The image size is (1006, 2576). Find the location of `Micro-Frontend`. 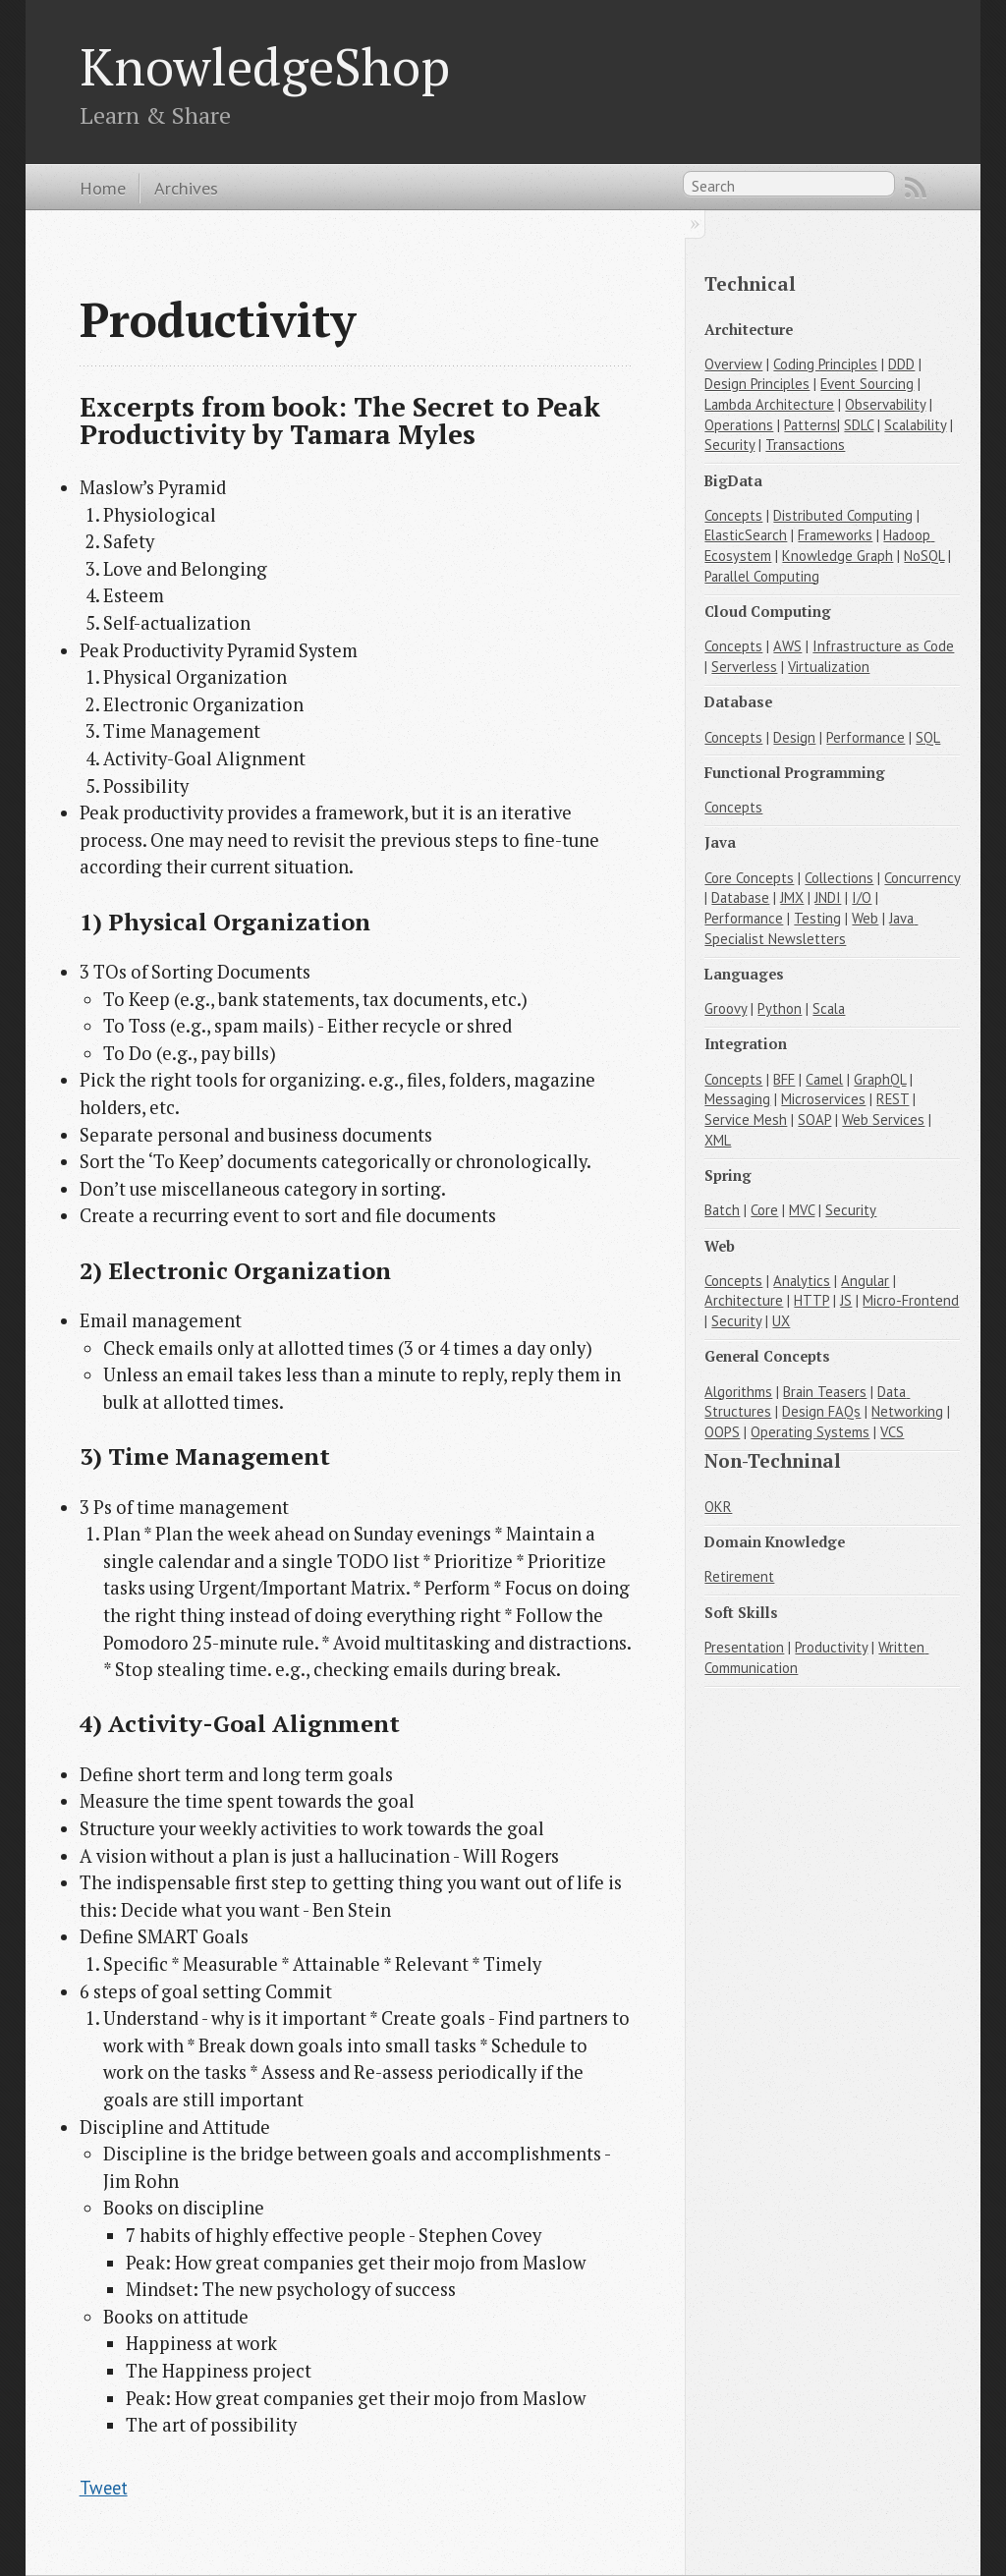

Micro-Frontend is located at coordinates (911, 1300).